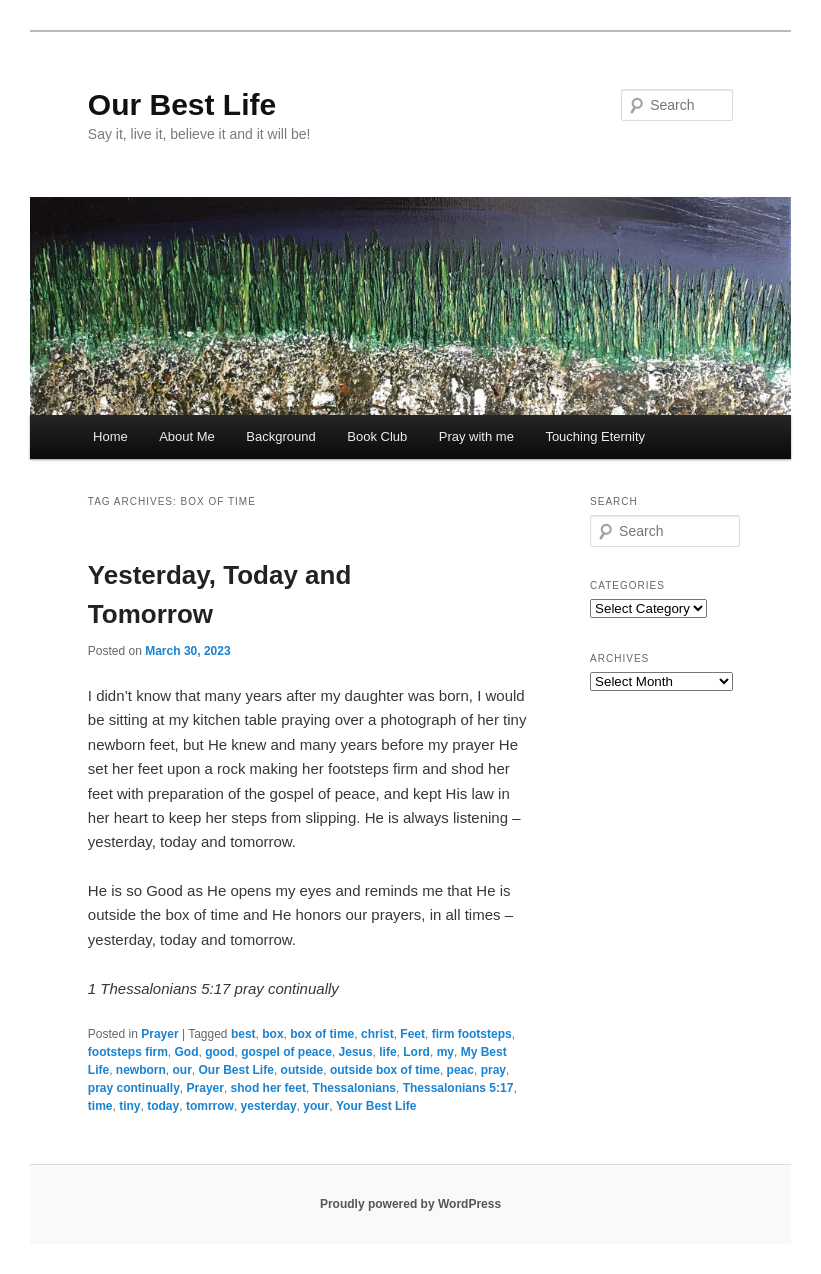 The width and height of the screenshot is (821, 1274). Describe the element at coordinates (412, 1034) in the screenshot. I see `Feet` at that location.